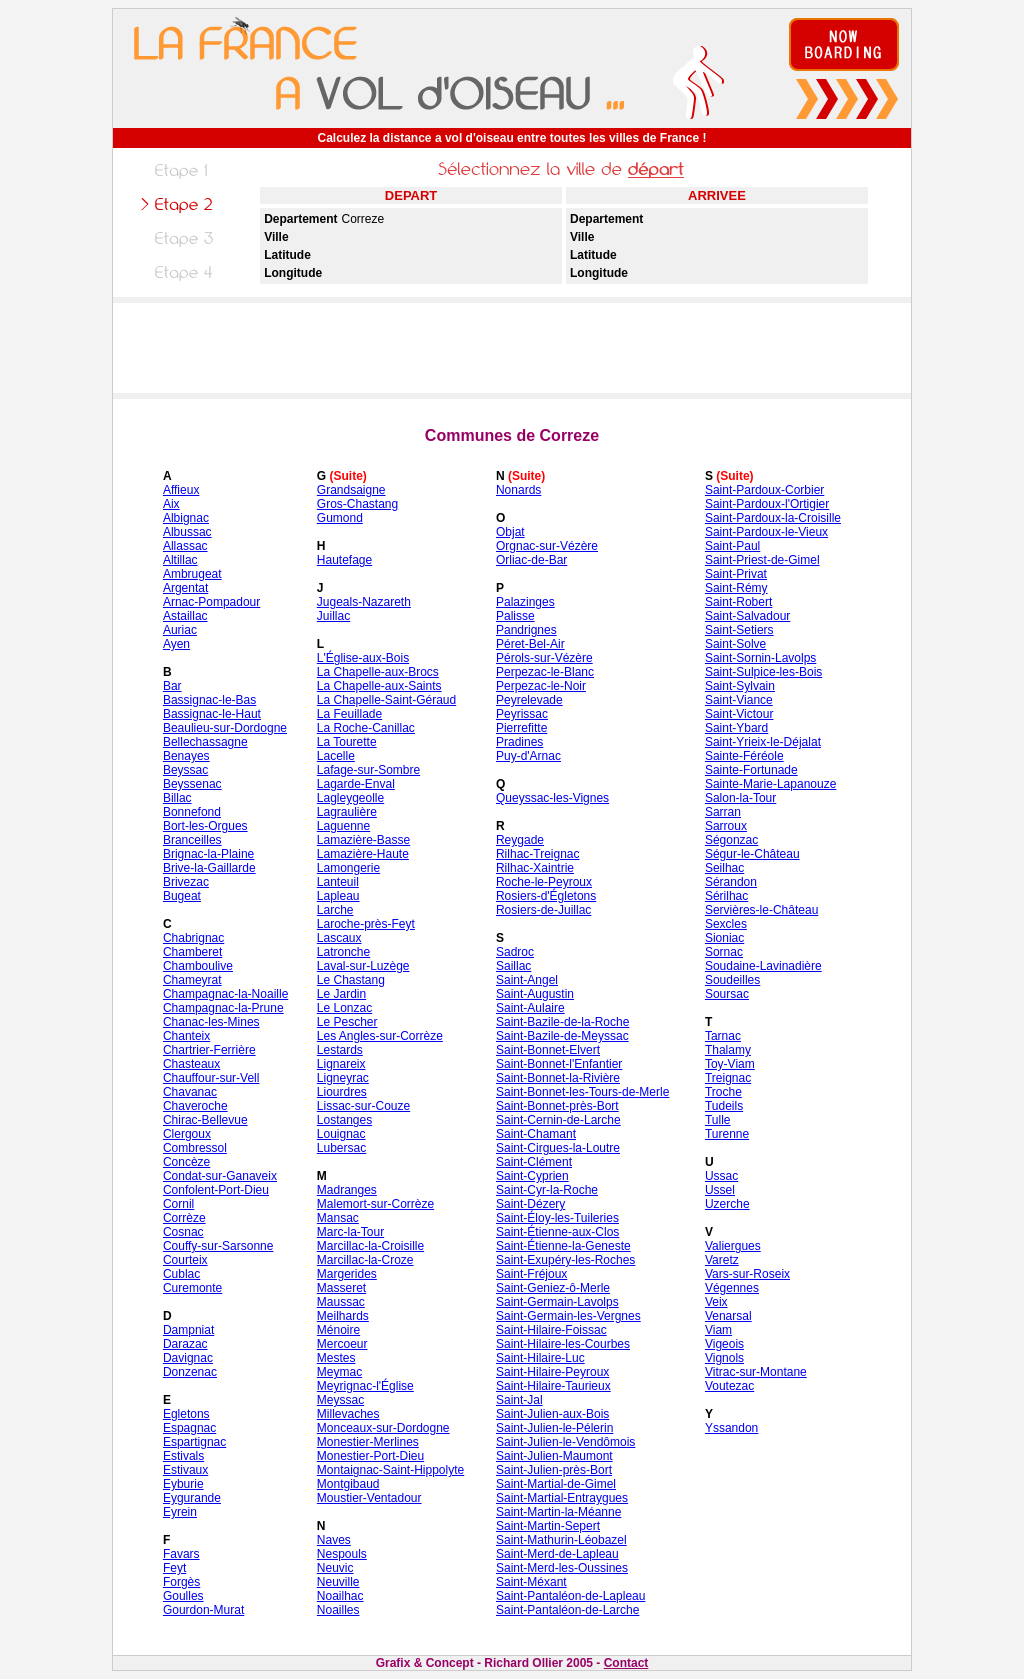 Image resolution: width=1024 pixels, height=1679 pixels. Describe the element at coordinates (356, 784) in the screenshot. I see `Lagarde-Enval` at that location.